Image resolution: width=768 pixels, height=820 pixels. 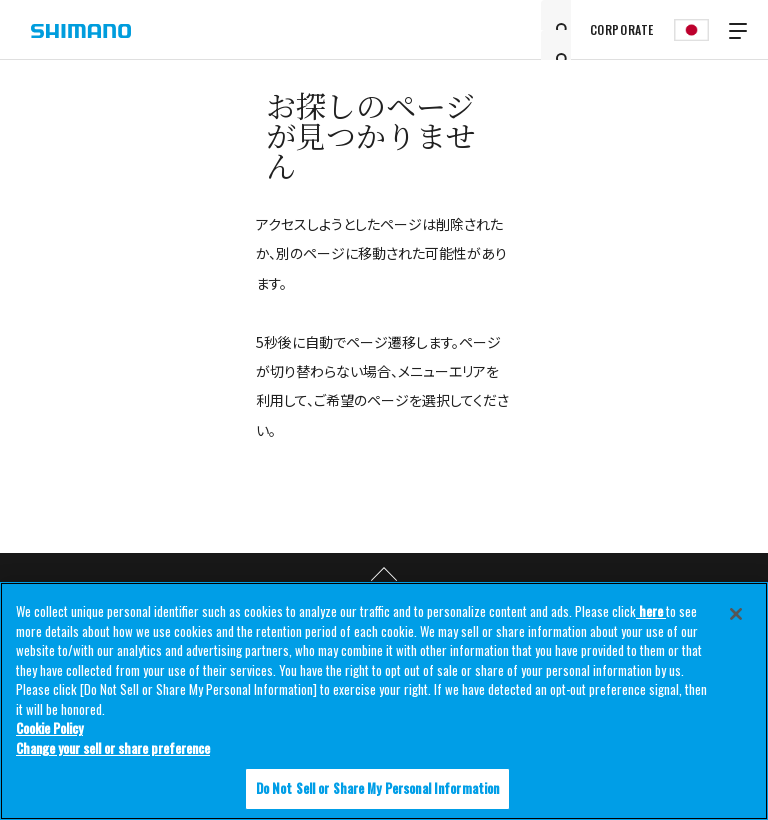 I want to click on [Close], so click(x=736, y=614).